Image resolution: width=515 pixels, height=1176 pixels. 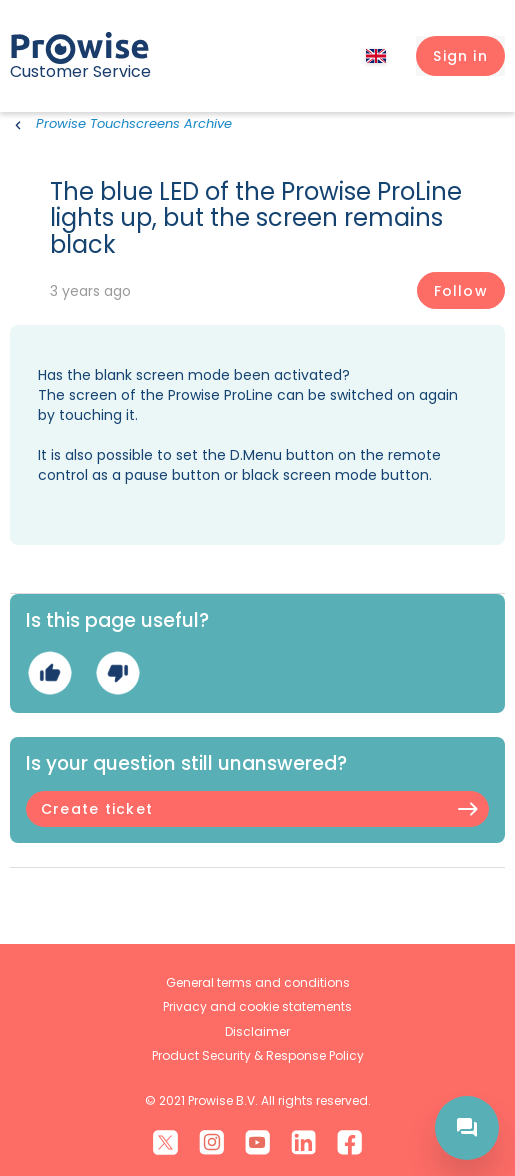 I want to click on Privacy and cookie statements, so click(x=257, y=1006).